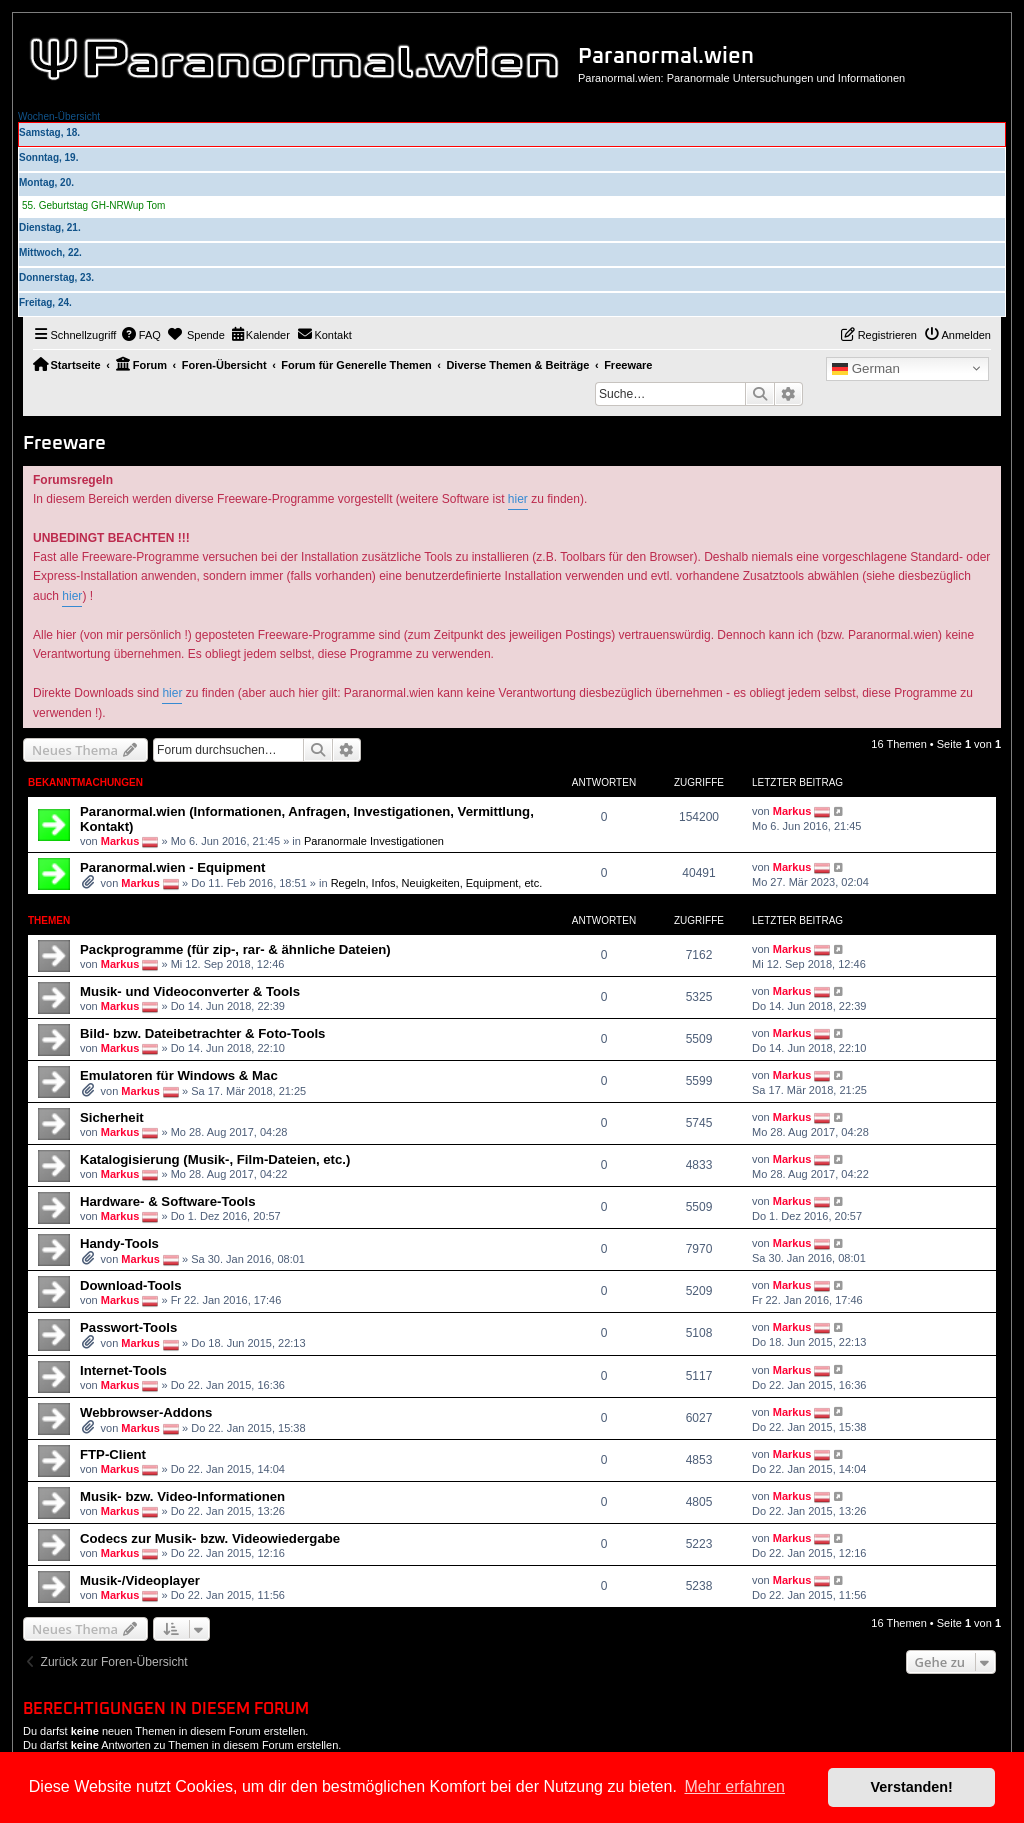 The width and height of the screenshot is (1024, 1823). What do you see at coordinates (168, 1201) in the screenshot?
I see `Hardware- & Software-Tools` at bounding box center [168, 1201].